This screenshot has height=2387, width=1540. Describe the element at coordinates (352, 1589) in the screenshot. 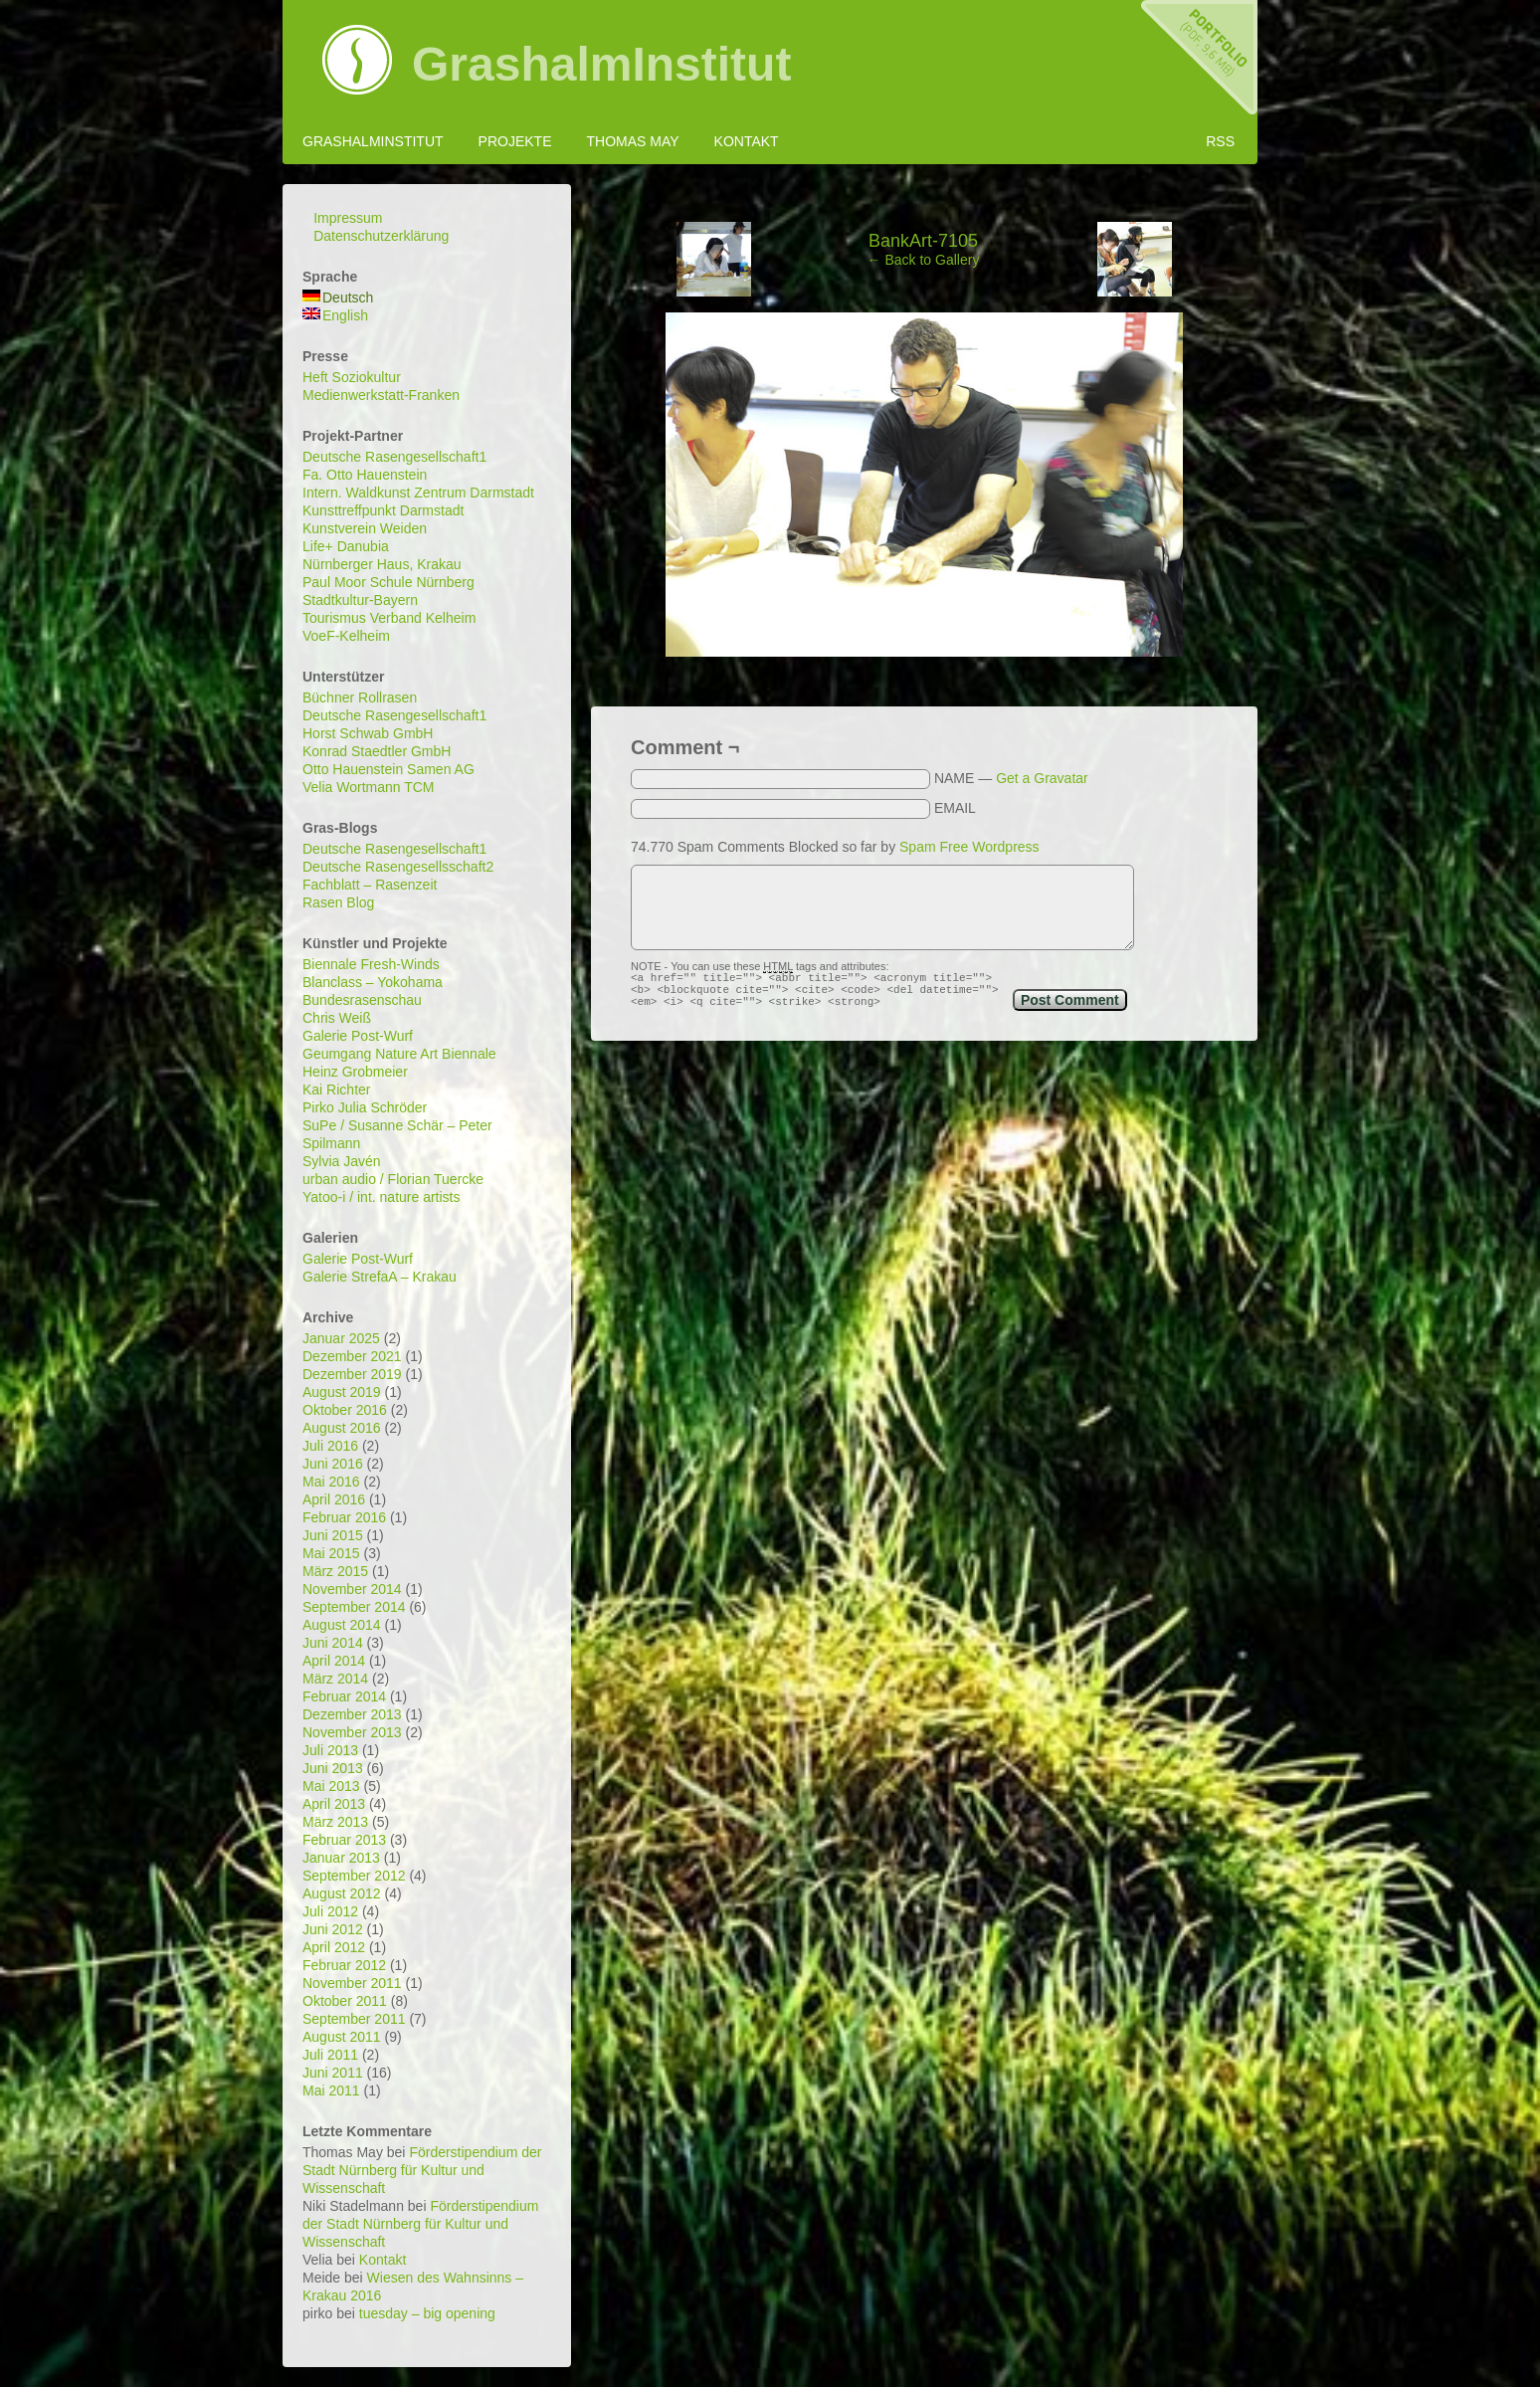

I see `November 2014` at that location.